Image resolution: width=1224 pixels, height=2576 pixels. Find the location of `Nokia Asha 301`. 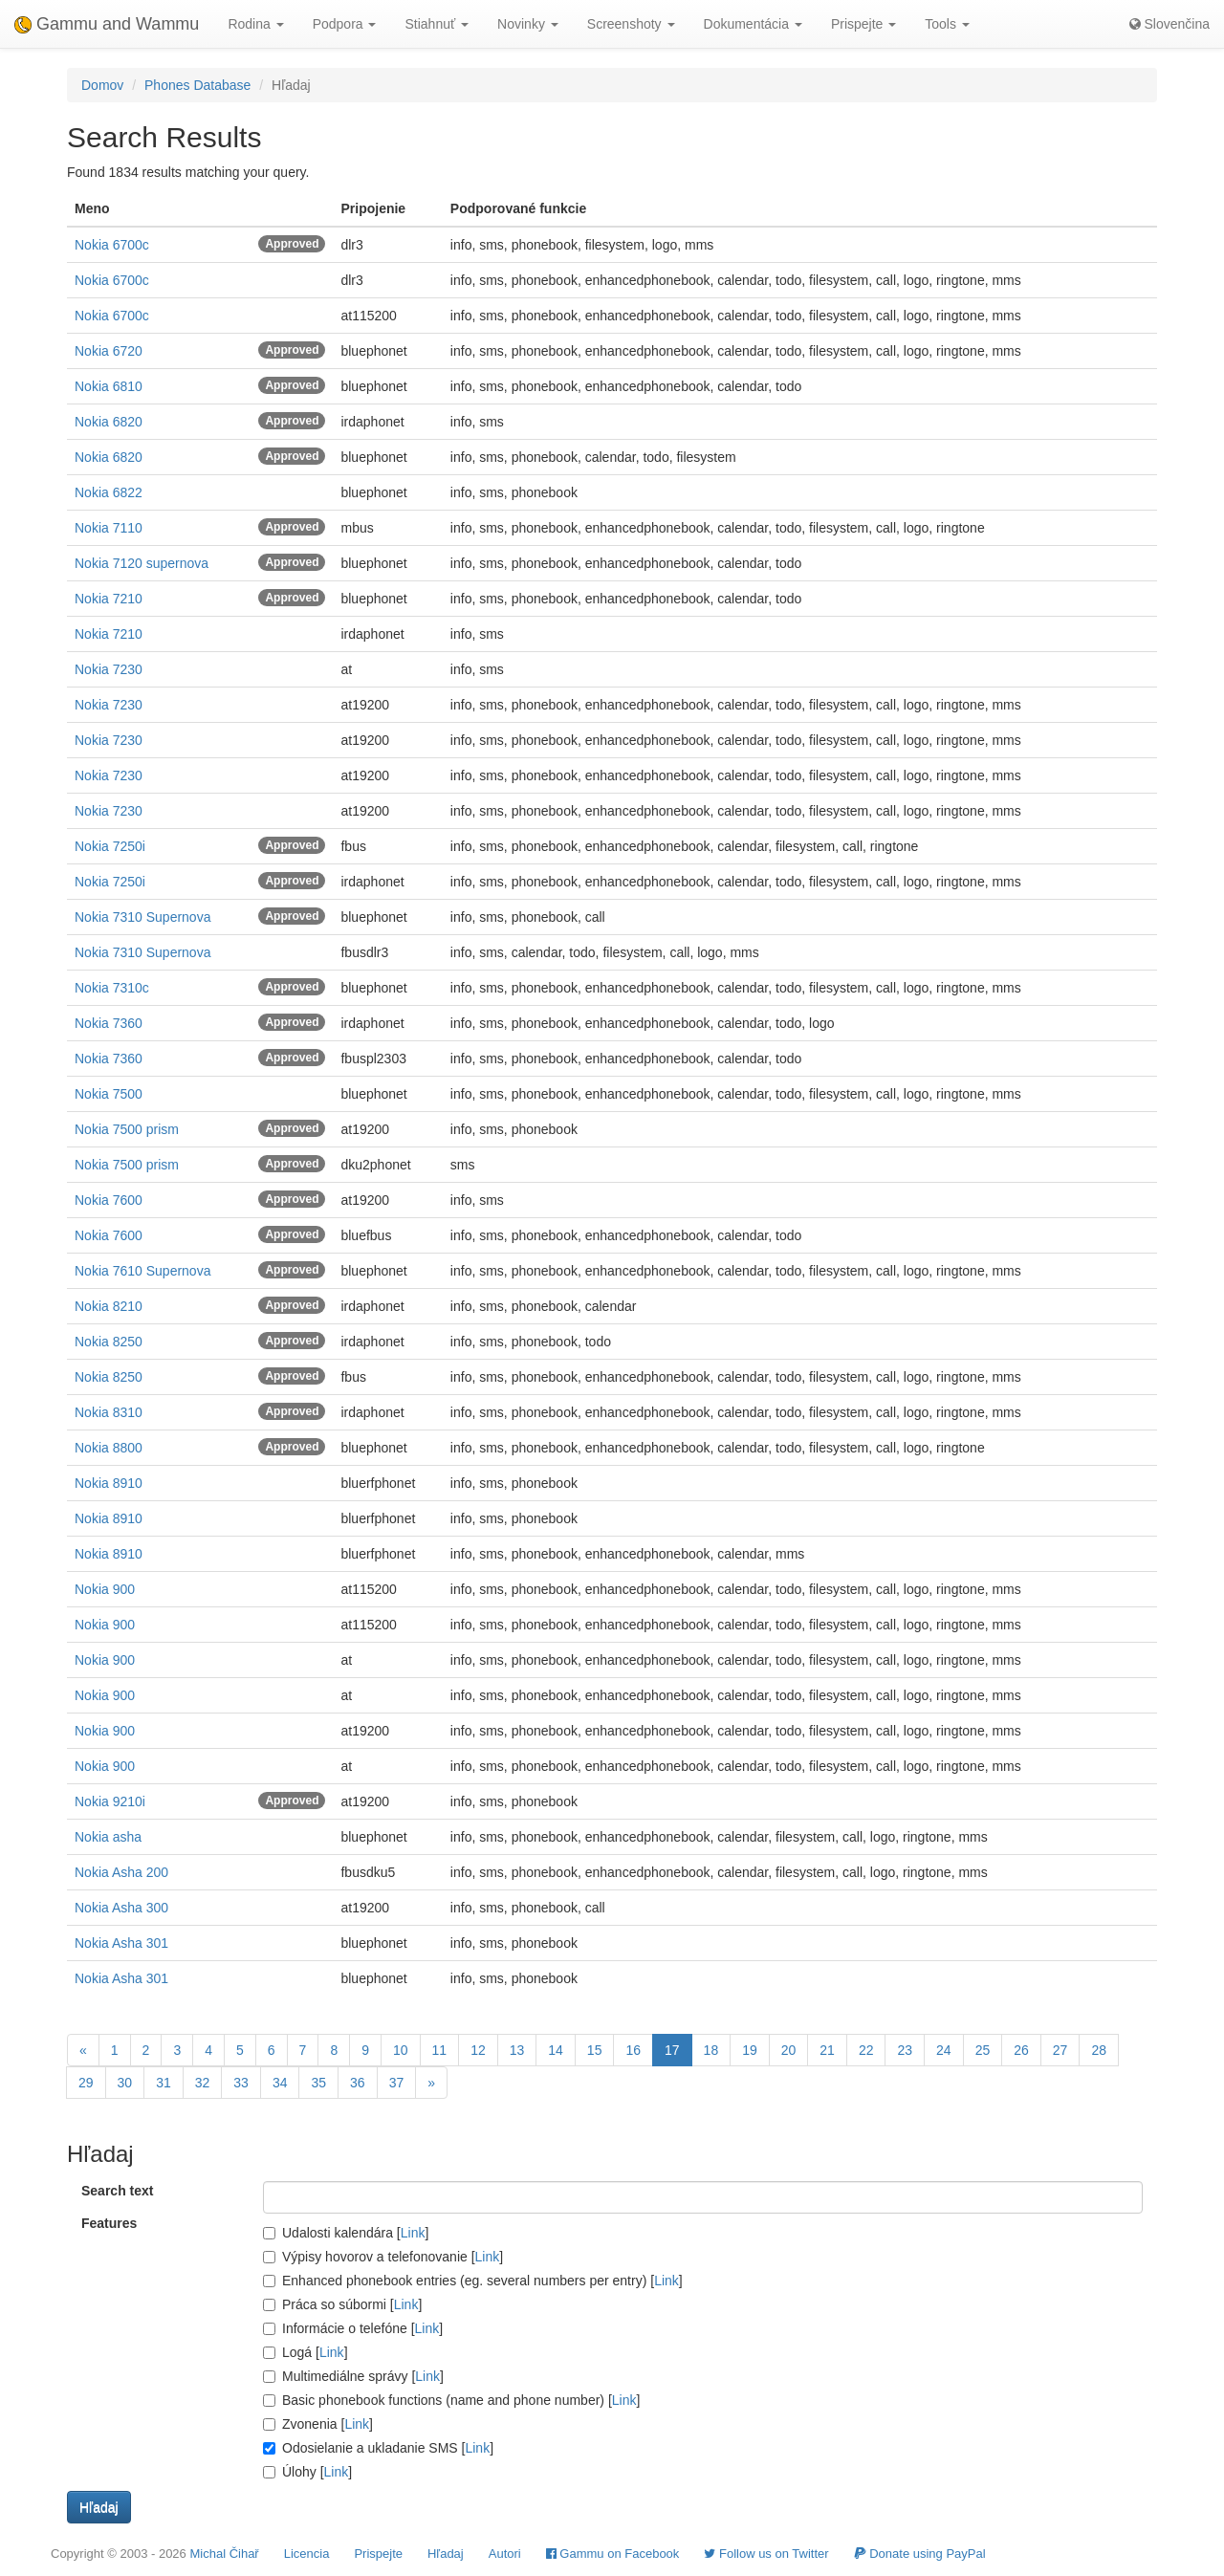

Nokia Asha 301 is located at coordinates (121, 1943).